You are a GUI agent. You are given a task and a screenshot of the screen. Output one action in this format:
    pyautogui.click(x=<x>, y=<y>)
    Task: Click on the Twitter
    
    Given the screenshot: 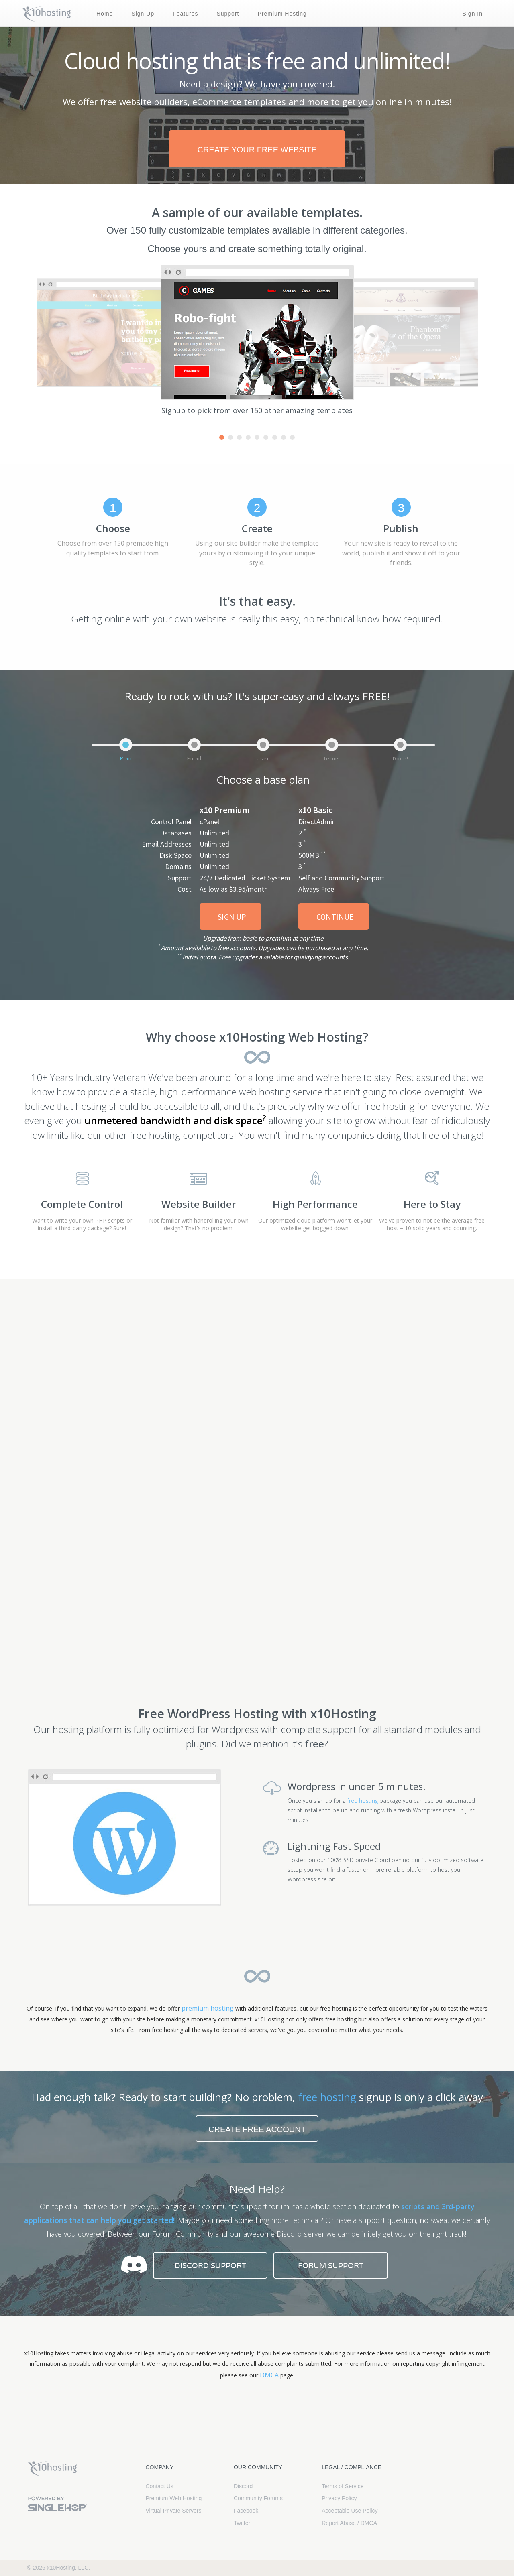 What is the action you would take?
    pyautogui.click(x=242, y=2523)
    